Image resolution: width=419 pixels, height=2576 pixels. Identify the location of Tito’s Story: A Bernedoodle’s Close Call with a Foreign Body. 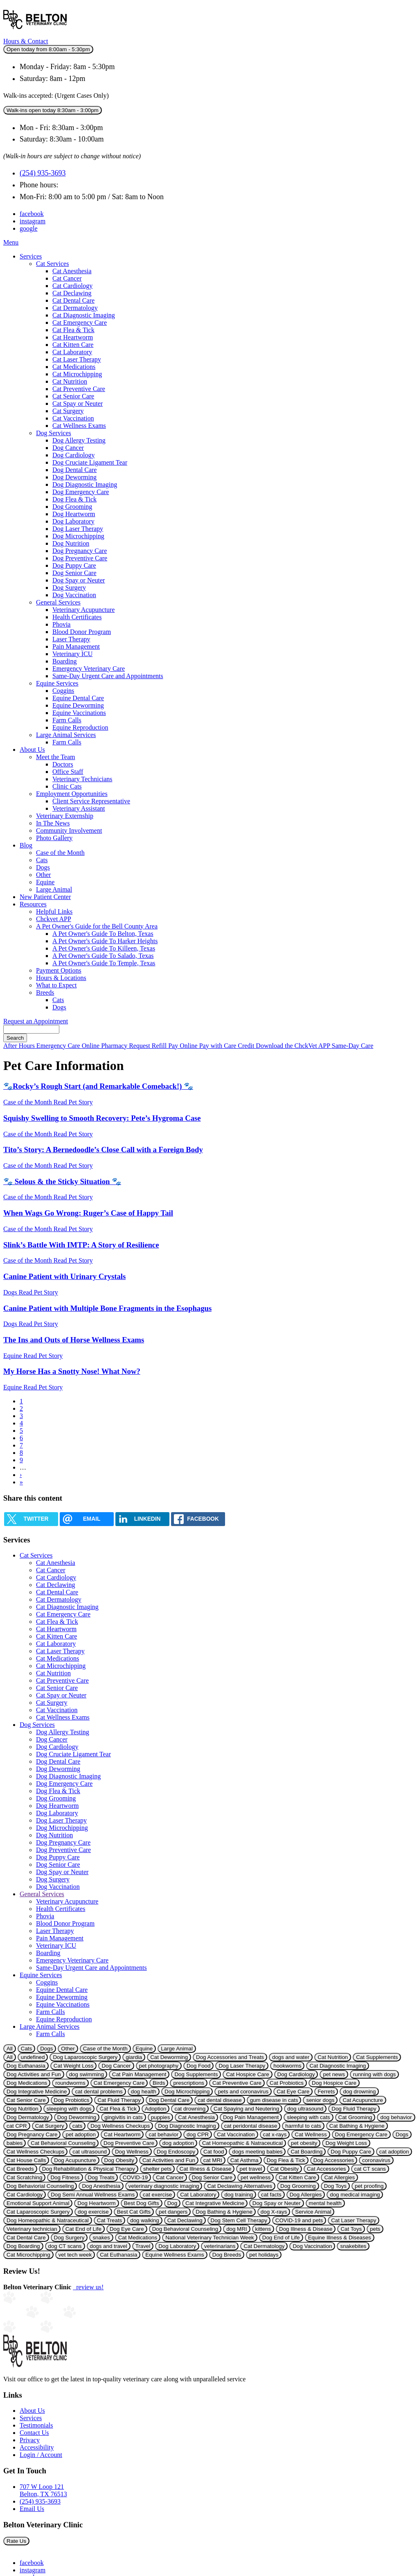
(103, 1149).